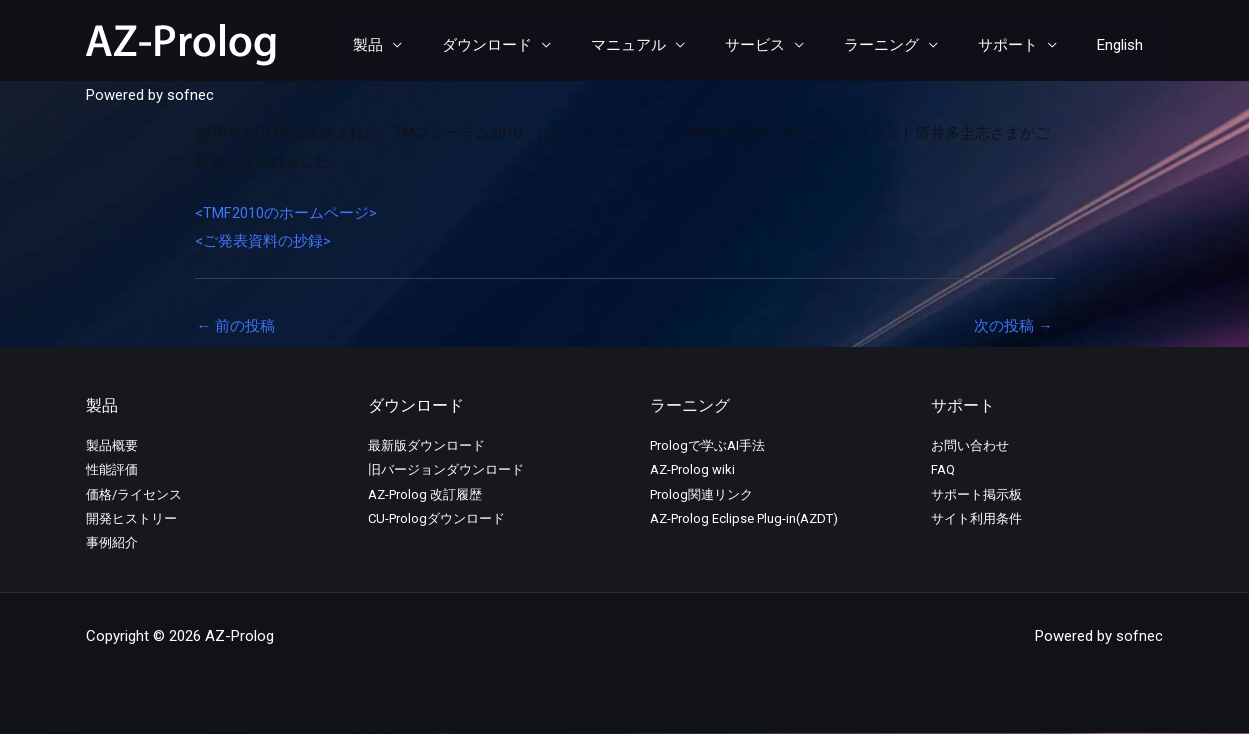 The width and height of the screenshot is (1249, 734). Describe the element at coordinates (112, 446) in the screenshot. I see `製品概要` at that location.